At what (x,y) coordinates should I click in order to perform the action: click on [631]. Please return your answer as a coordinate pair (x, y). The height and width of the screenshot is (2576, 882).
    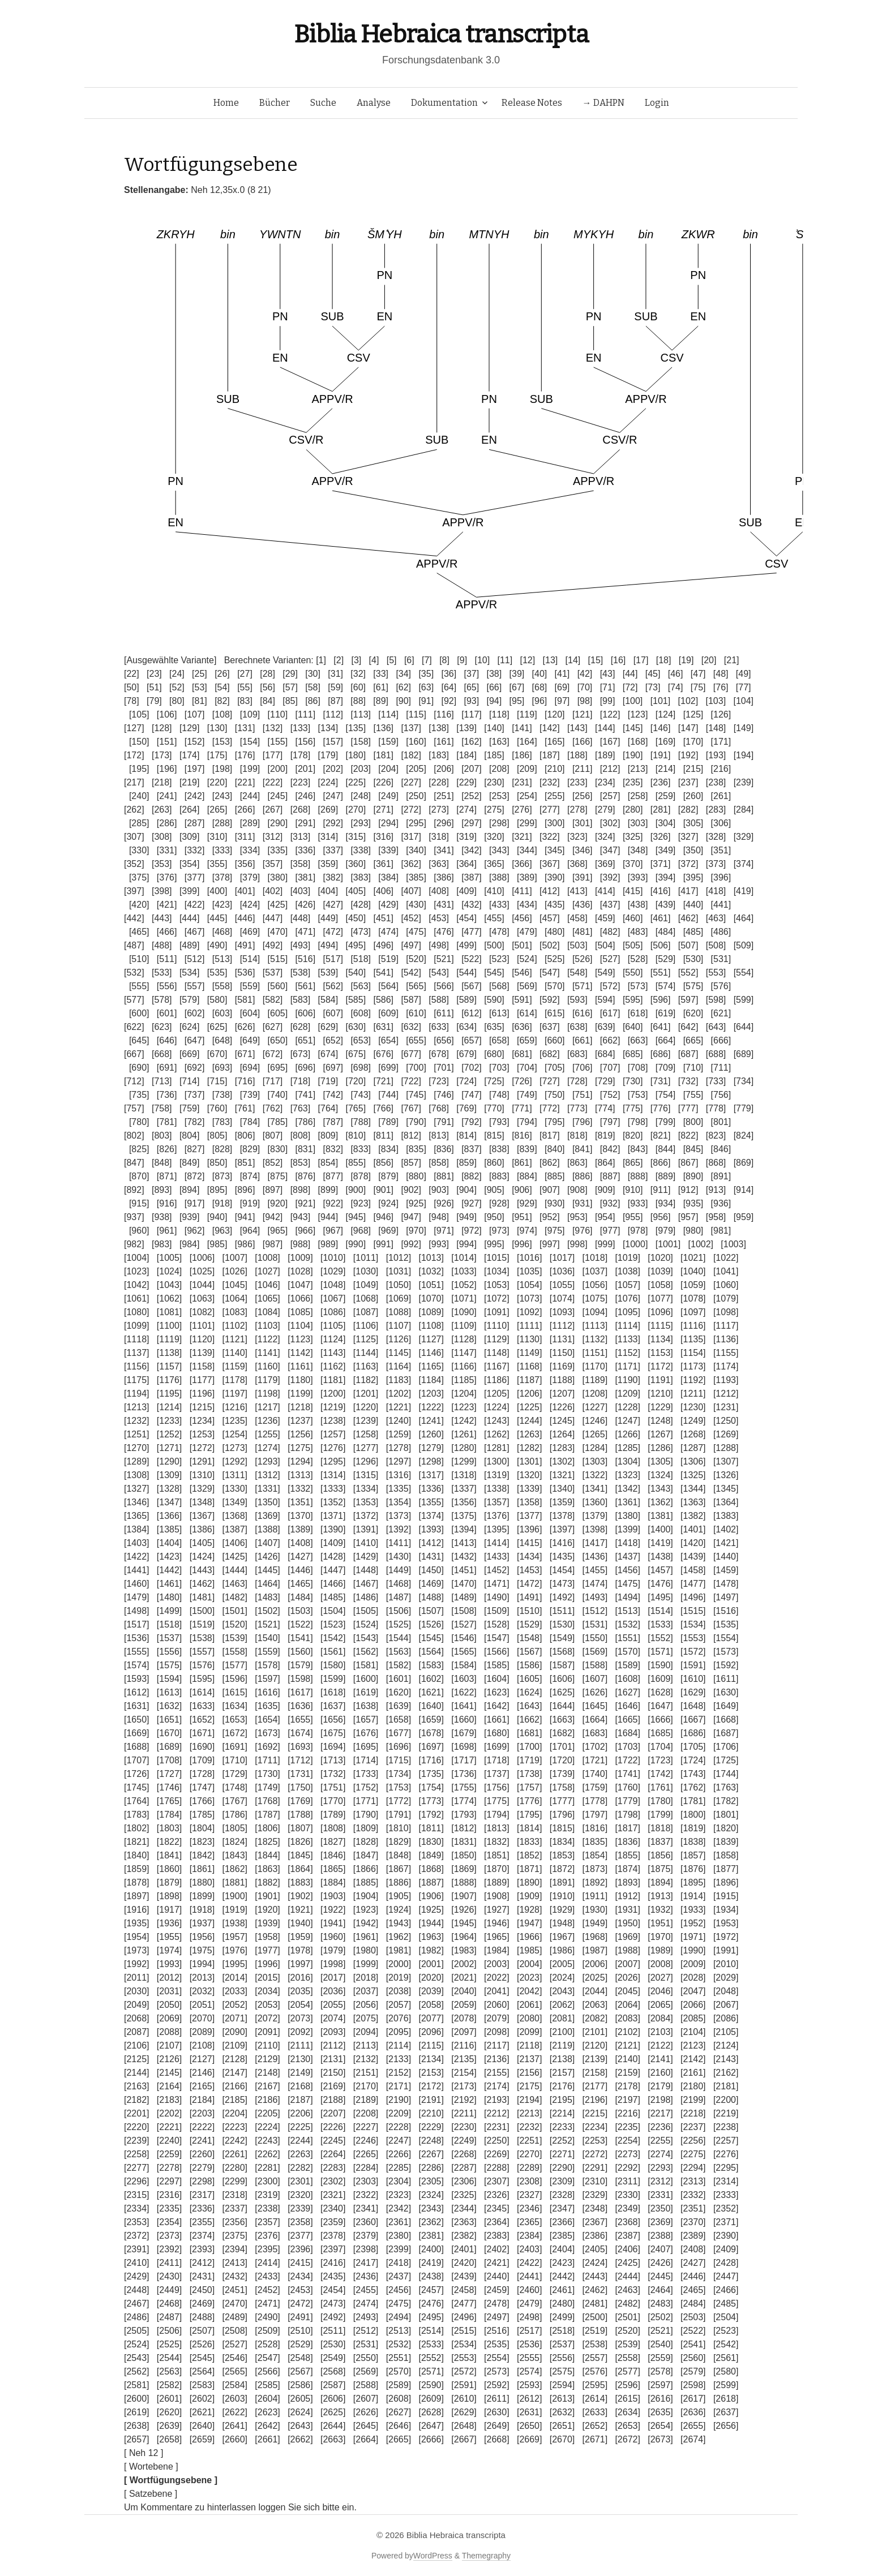
    Looking at the image, I should click on (383, 1027).